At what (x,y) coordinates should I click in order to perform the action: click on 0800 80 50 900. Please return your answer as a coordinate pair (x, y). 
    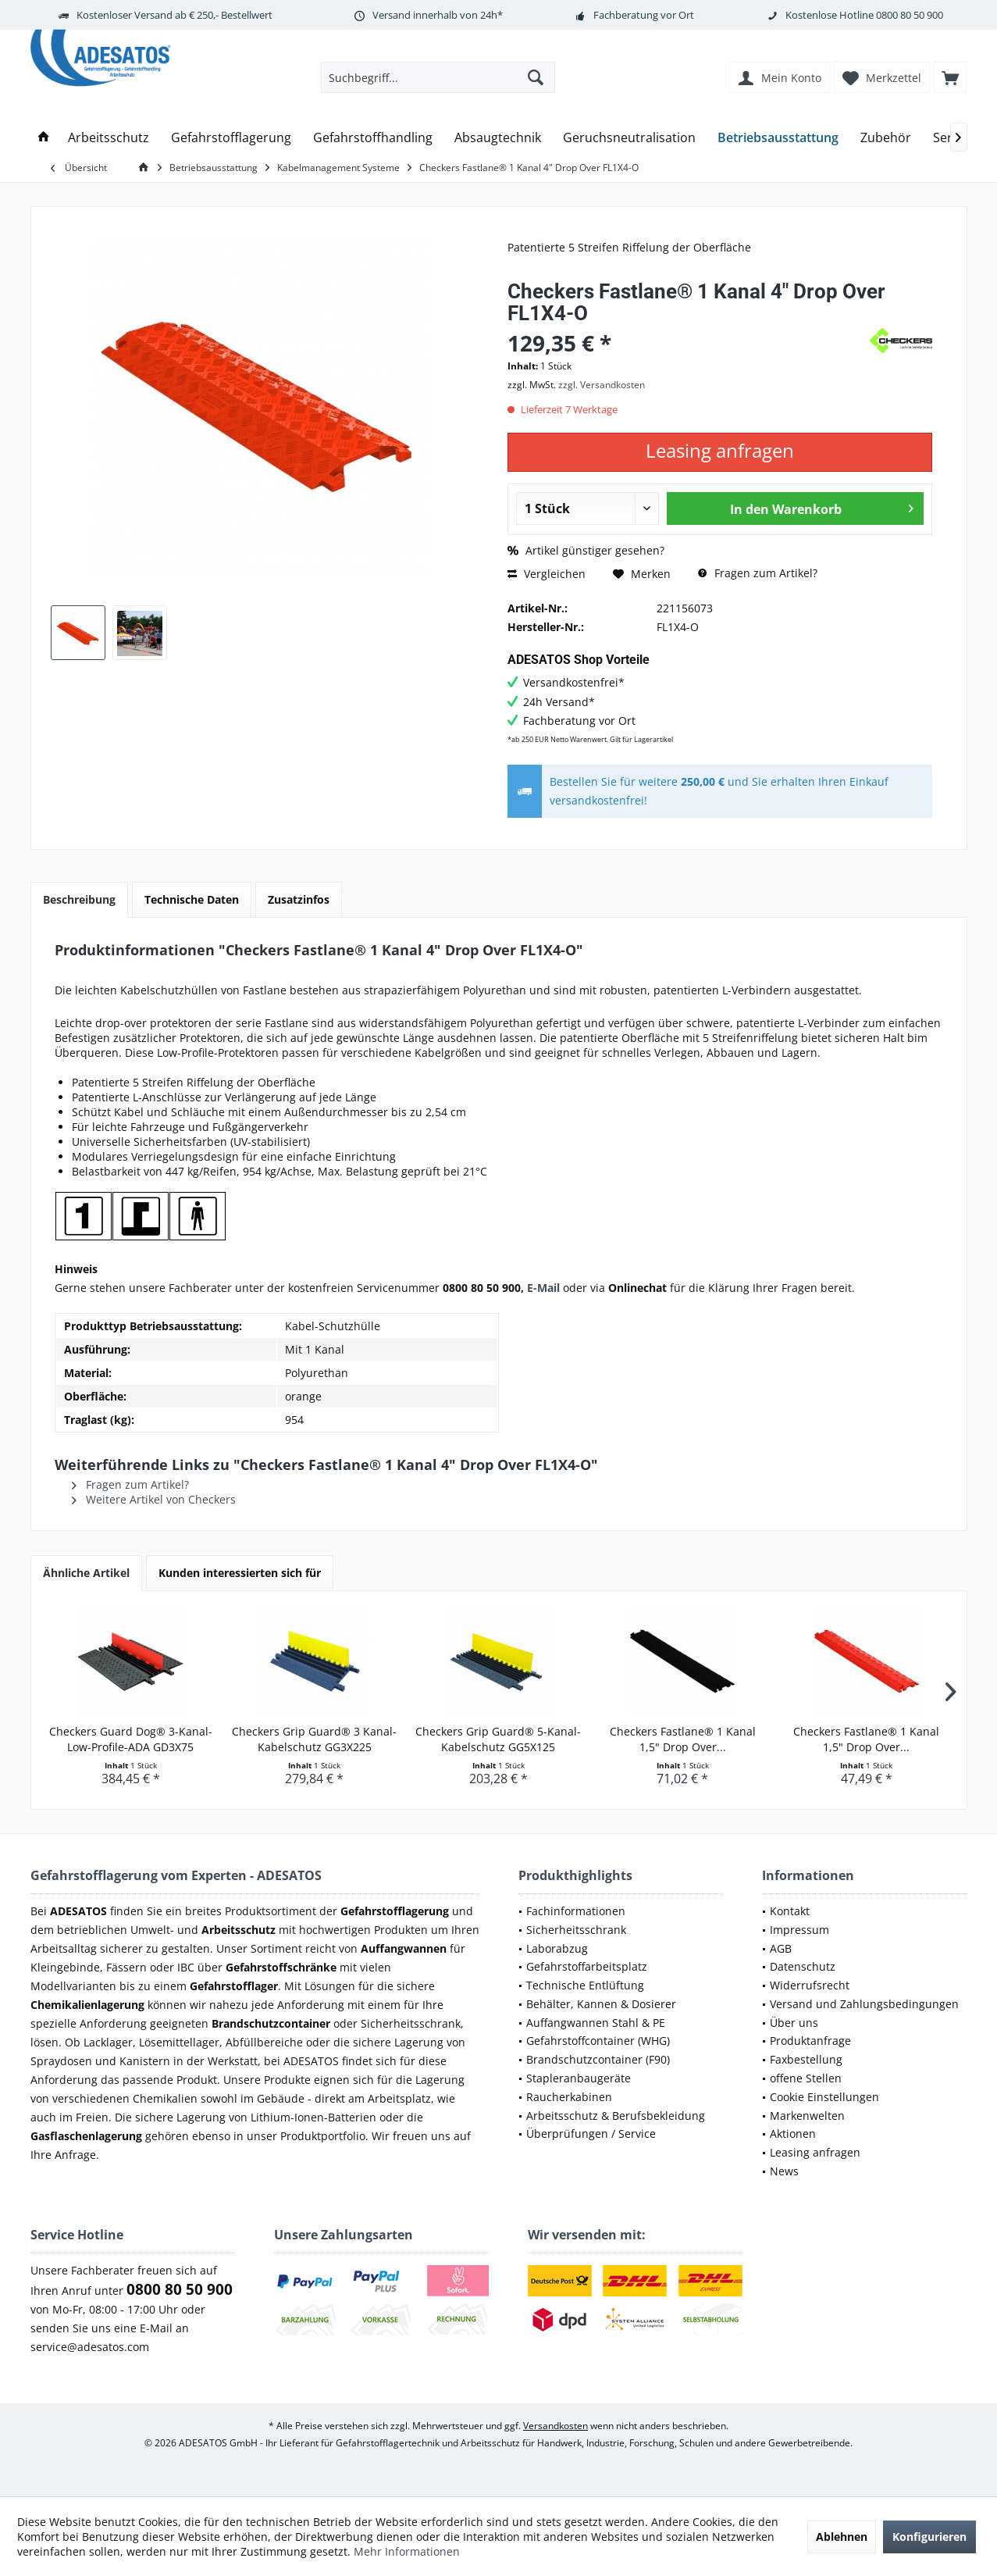
    Looking at the image, I should click on (909, 15).